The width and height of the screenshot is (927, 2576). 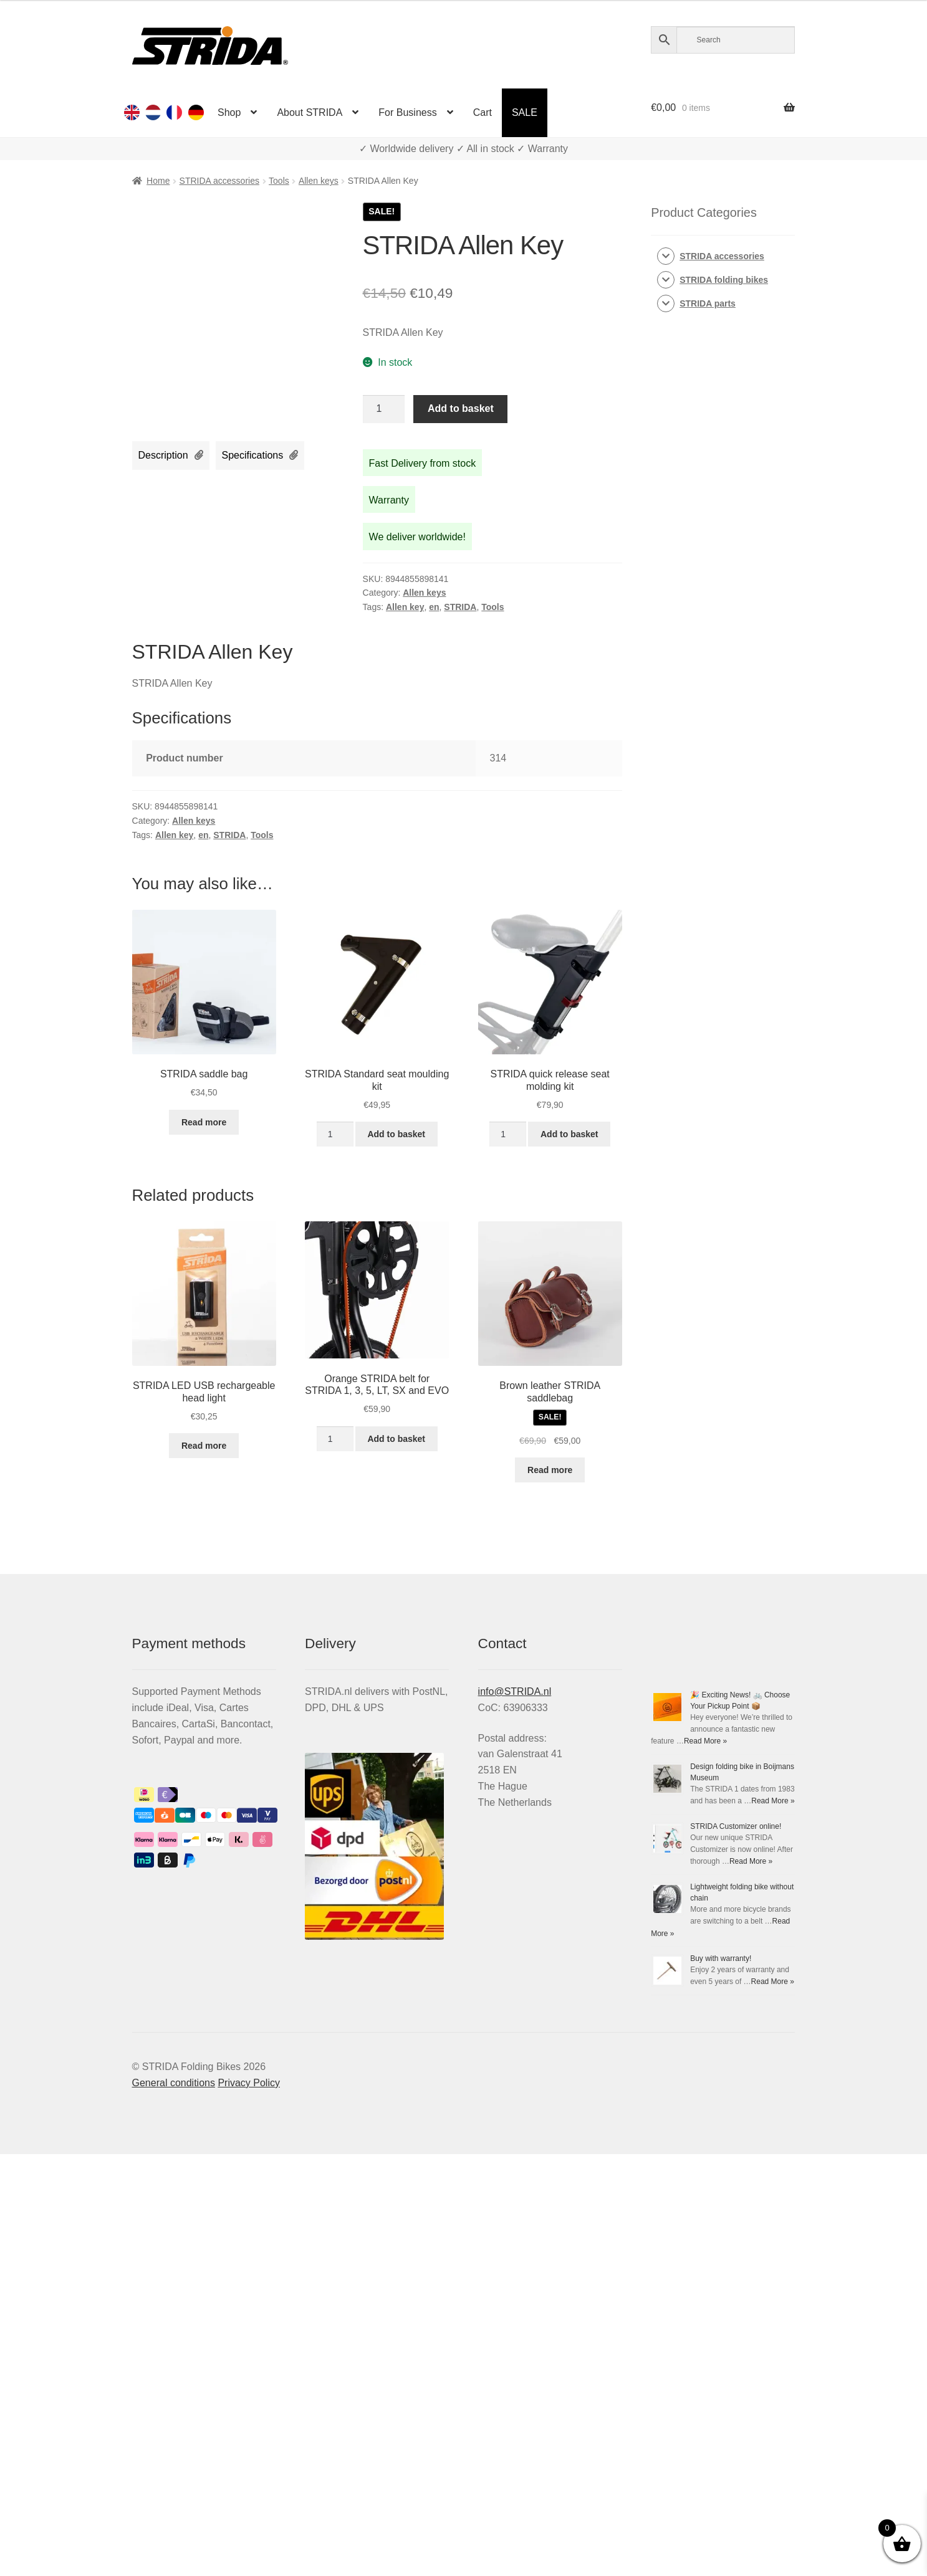 I want to click on Shop, so click(x=229, y=112).